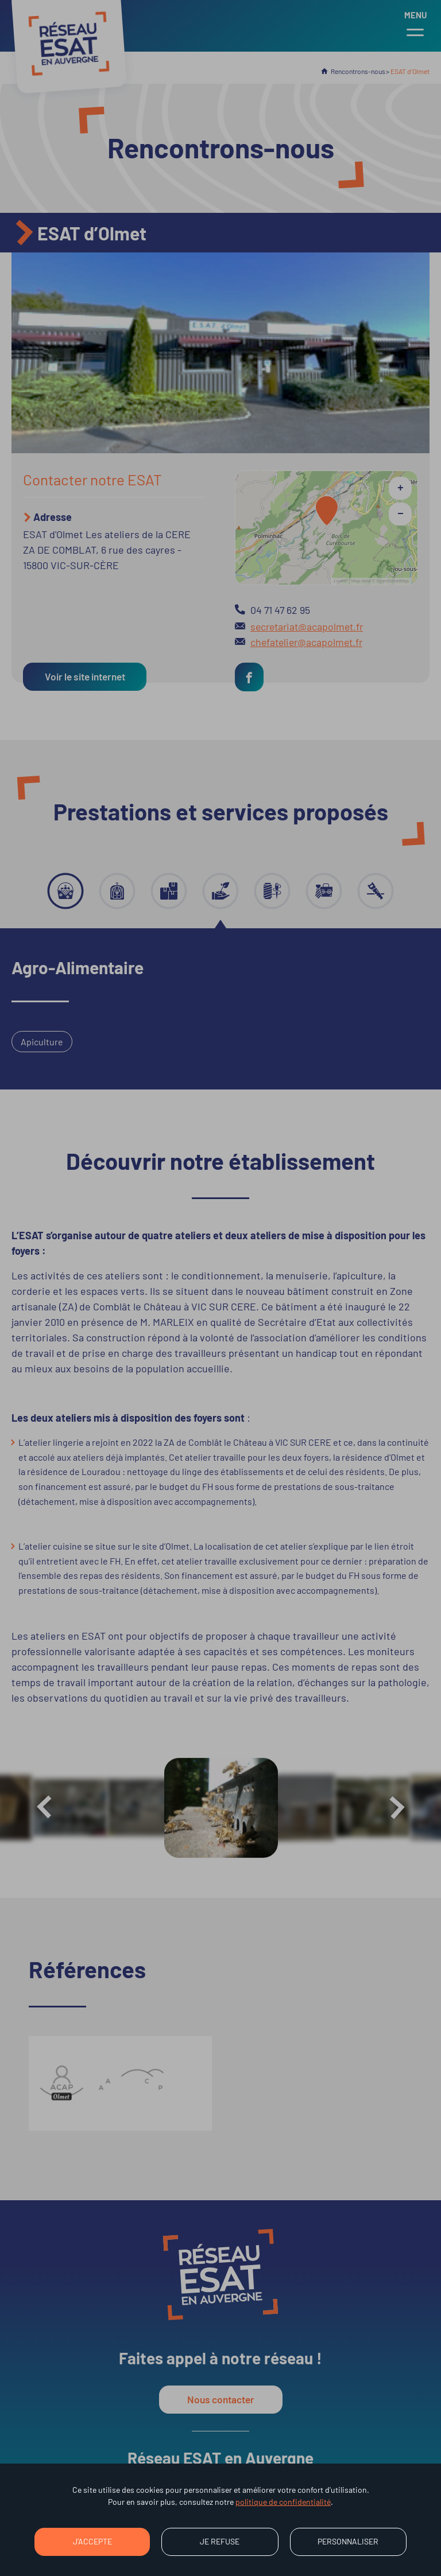 This screenshot has height=2576, width=441. What do you see at coordinates (92, 2541) in the screenshot?
I see `J'accepte` at bounding box center [92, 2541].